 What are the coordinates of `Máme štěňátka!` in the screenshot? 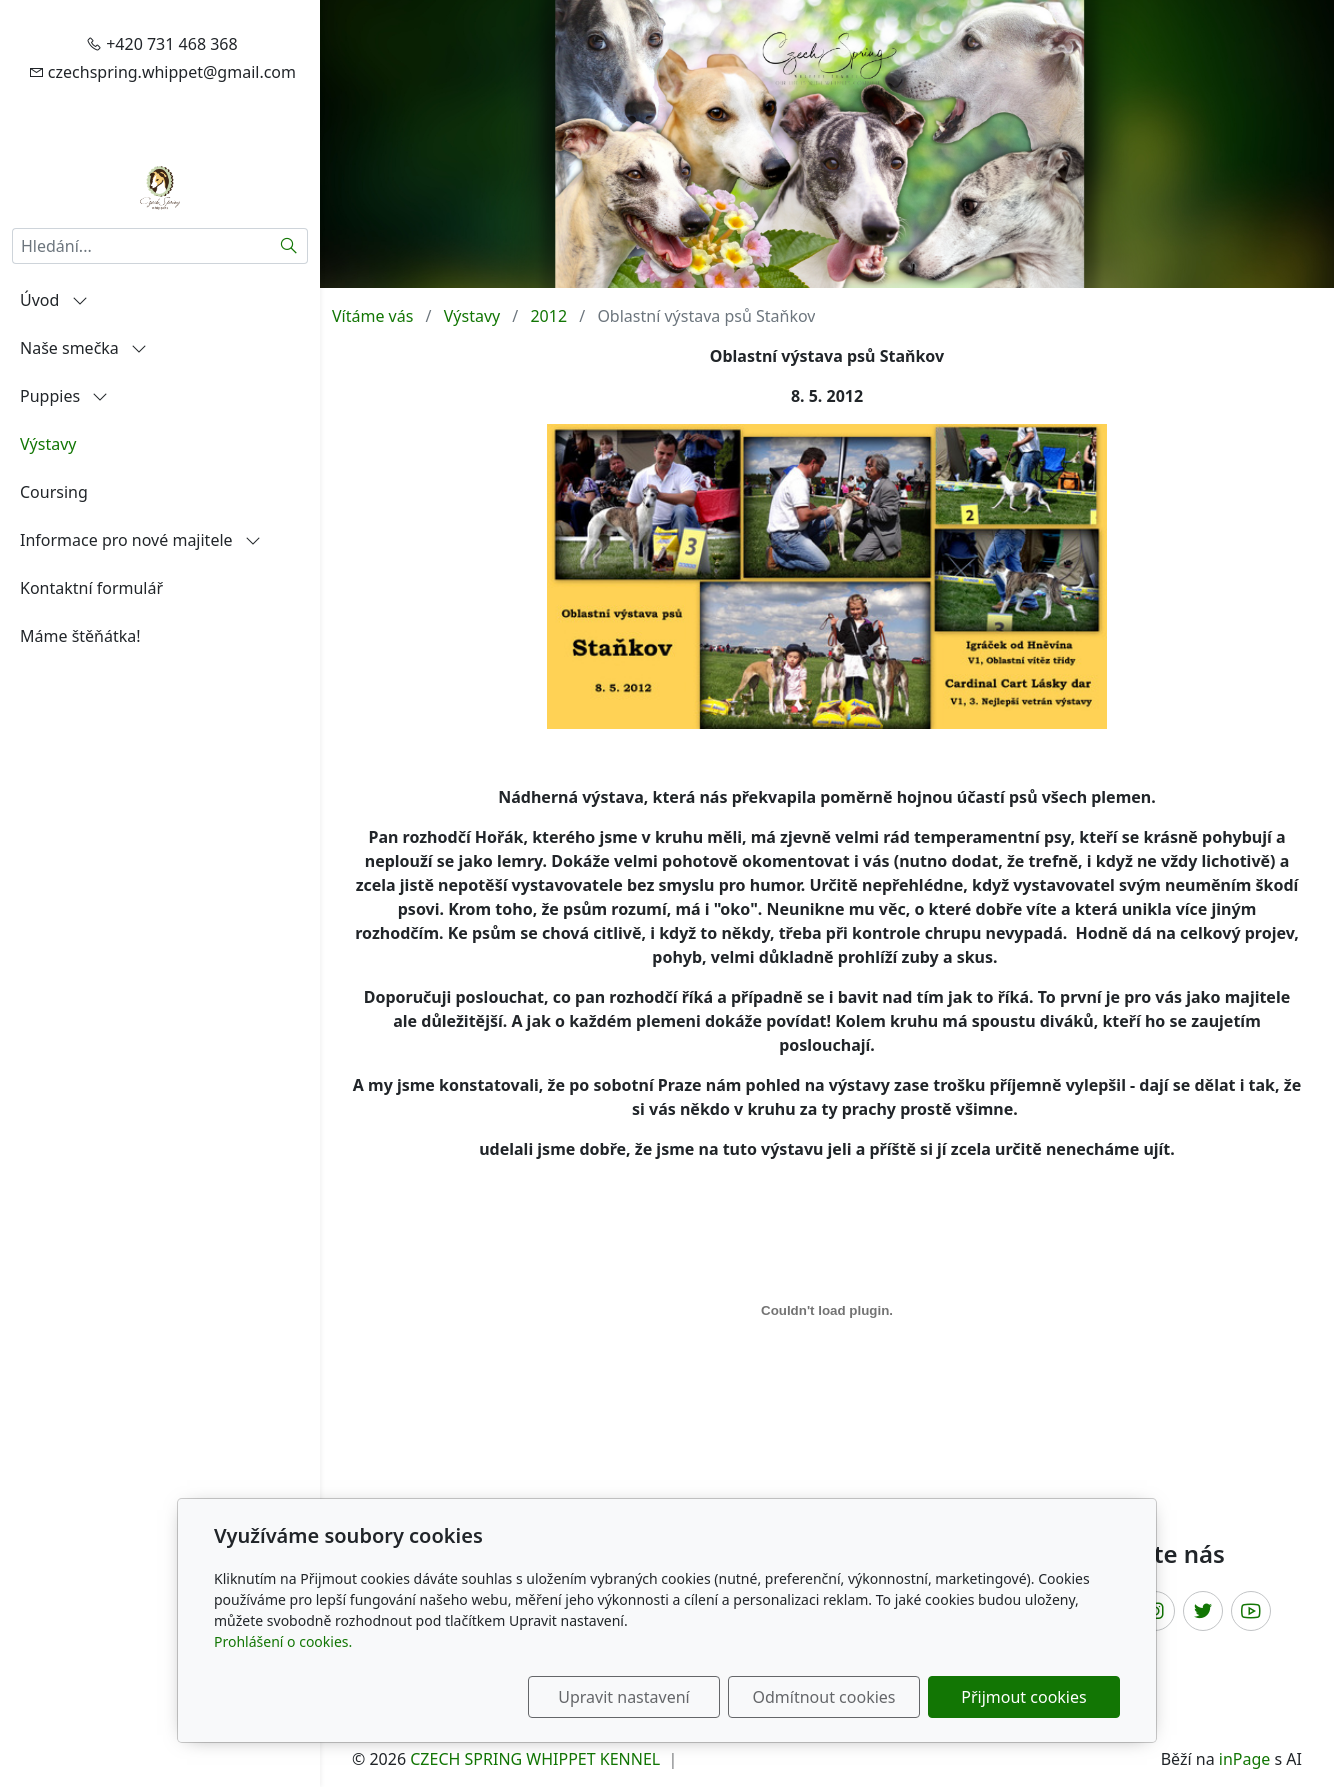 It's located at (80, 636).